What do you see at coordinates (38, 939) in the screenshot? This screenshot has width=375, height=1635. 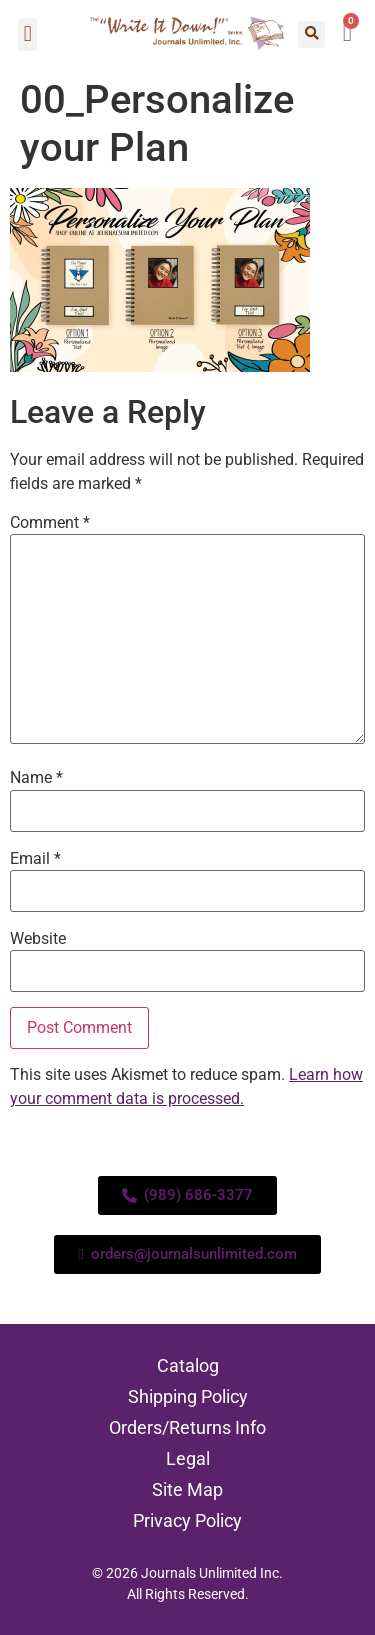 I see `Website` at bounding box center [38, 939].